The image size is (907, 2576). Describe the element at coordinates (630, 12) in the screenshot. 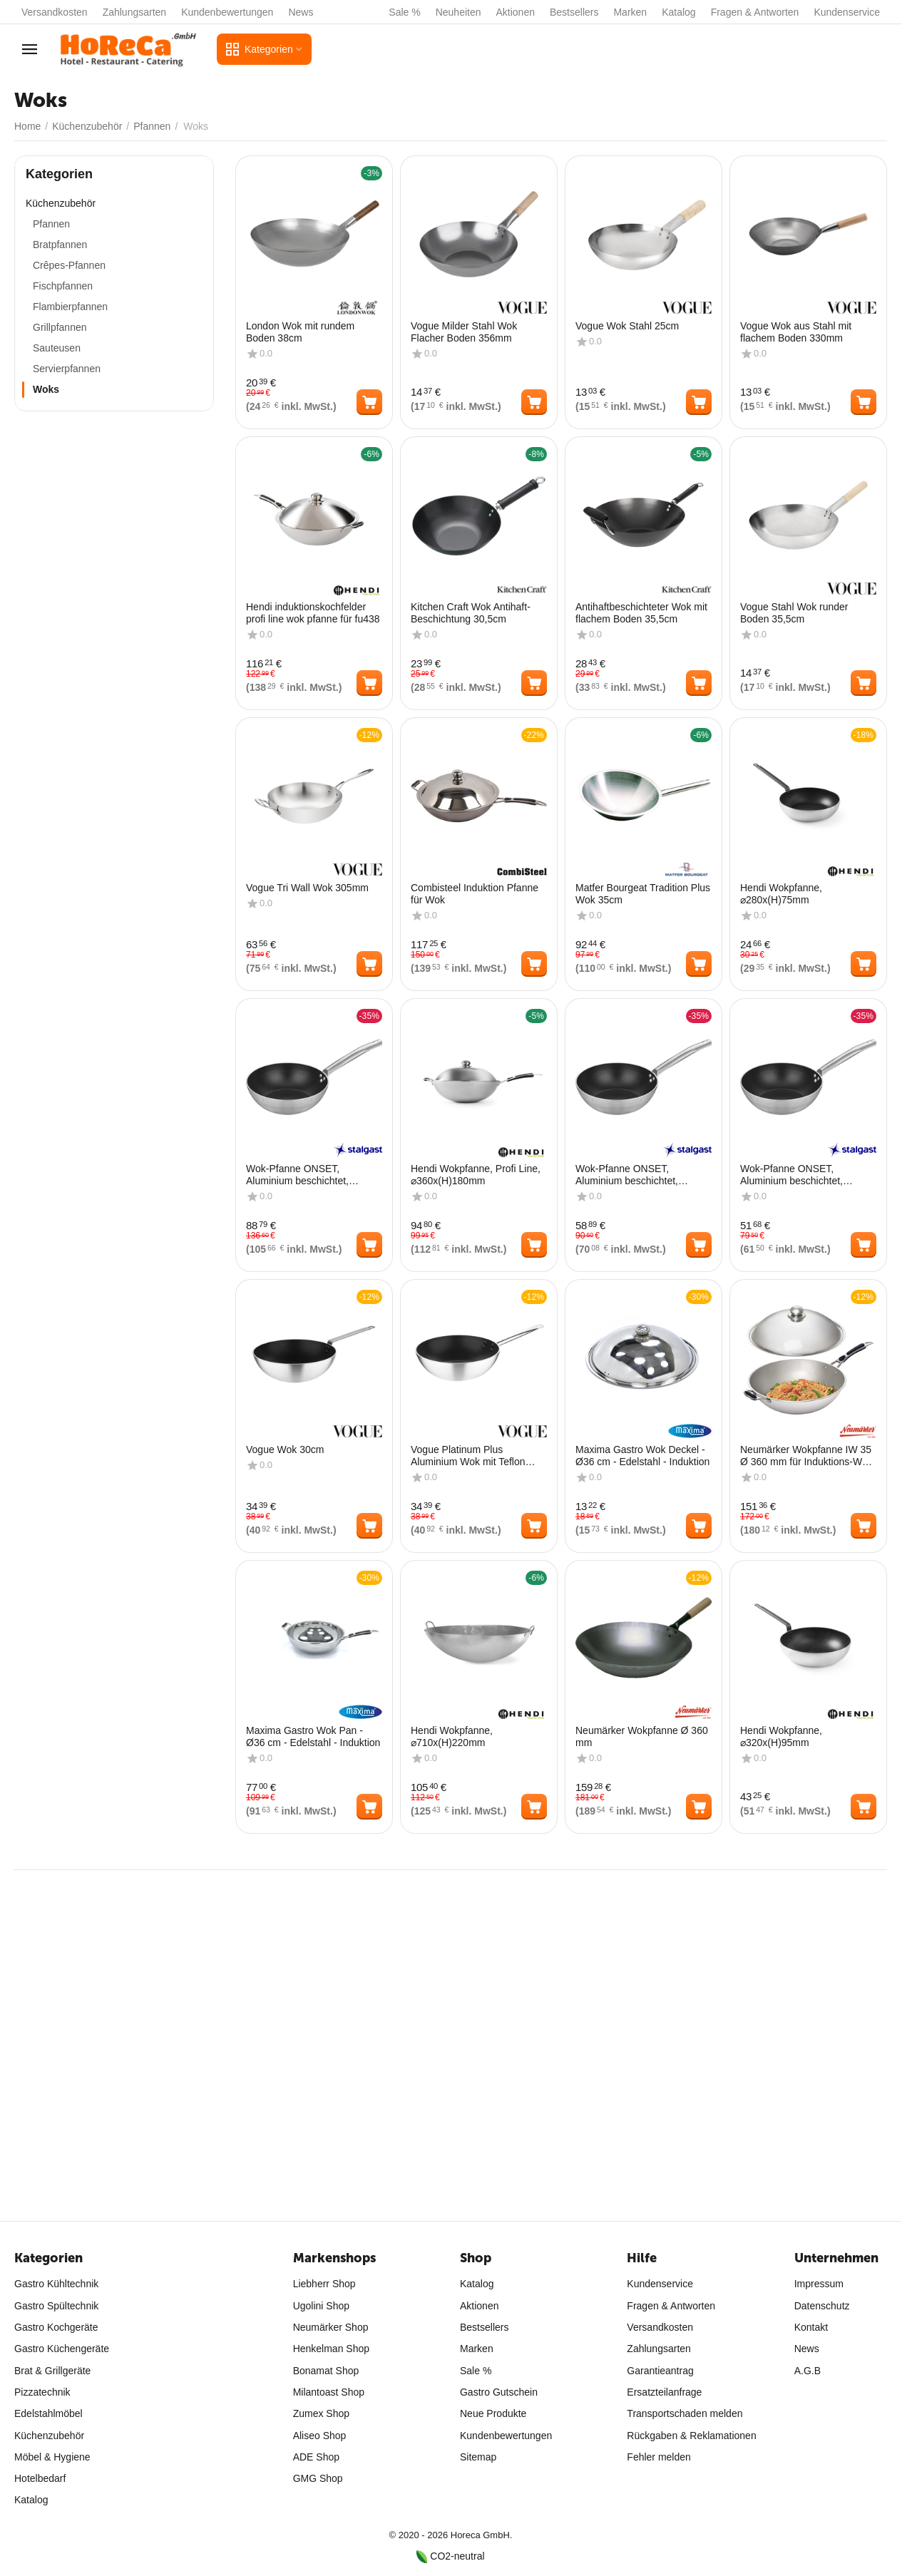

I see `Marken` at that location.